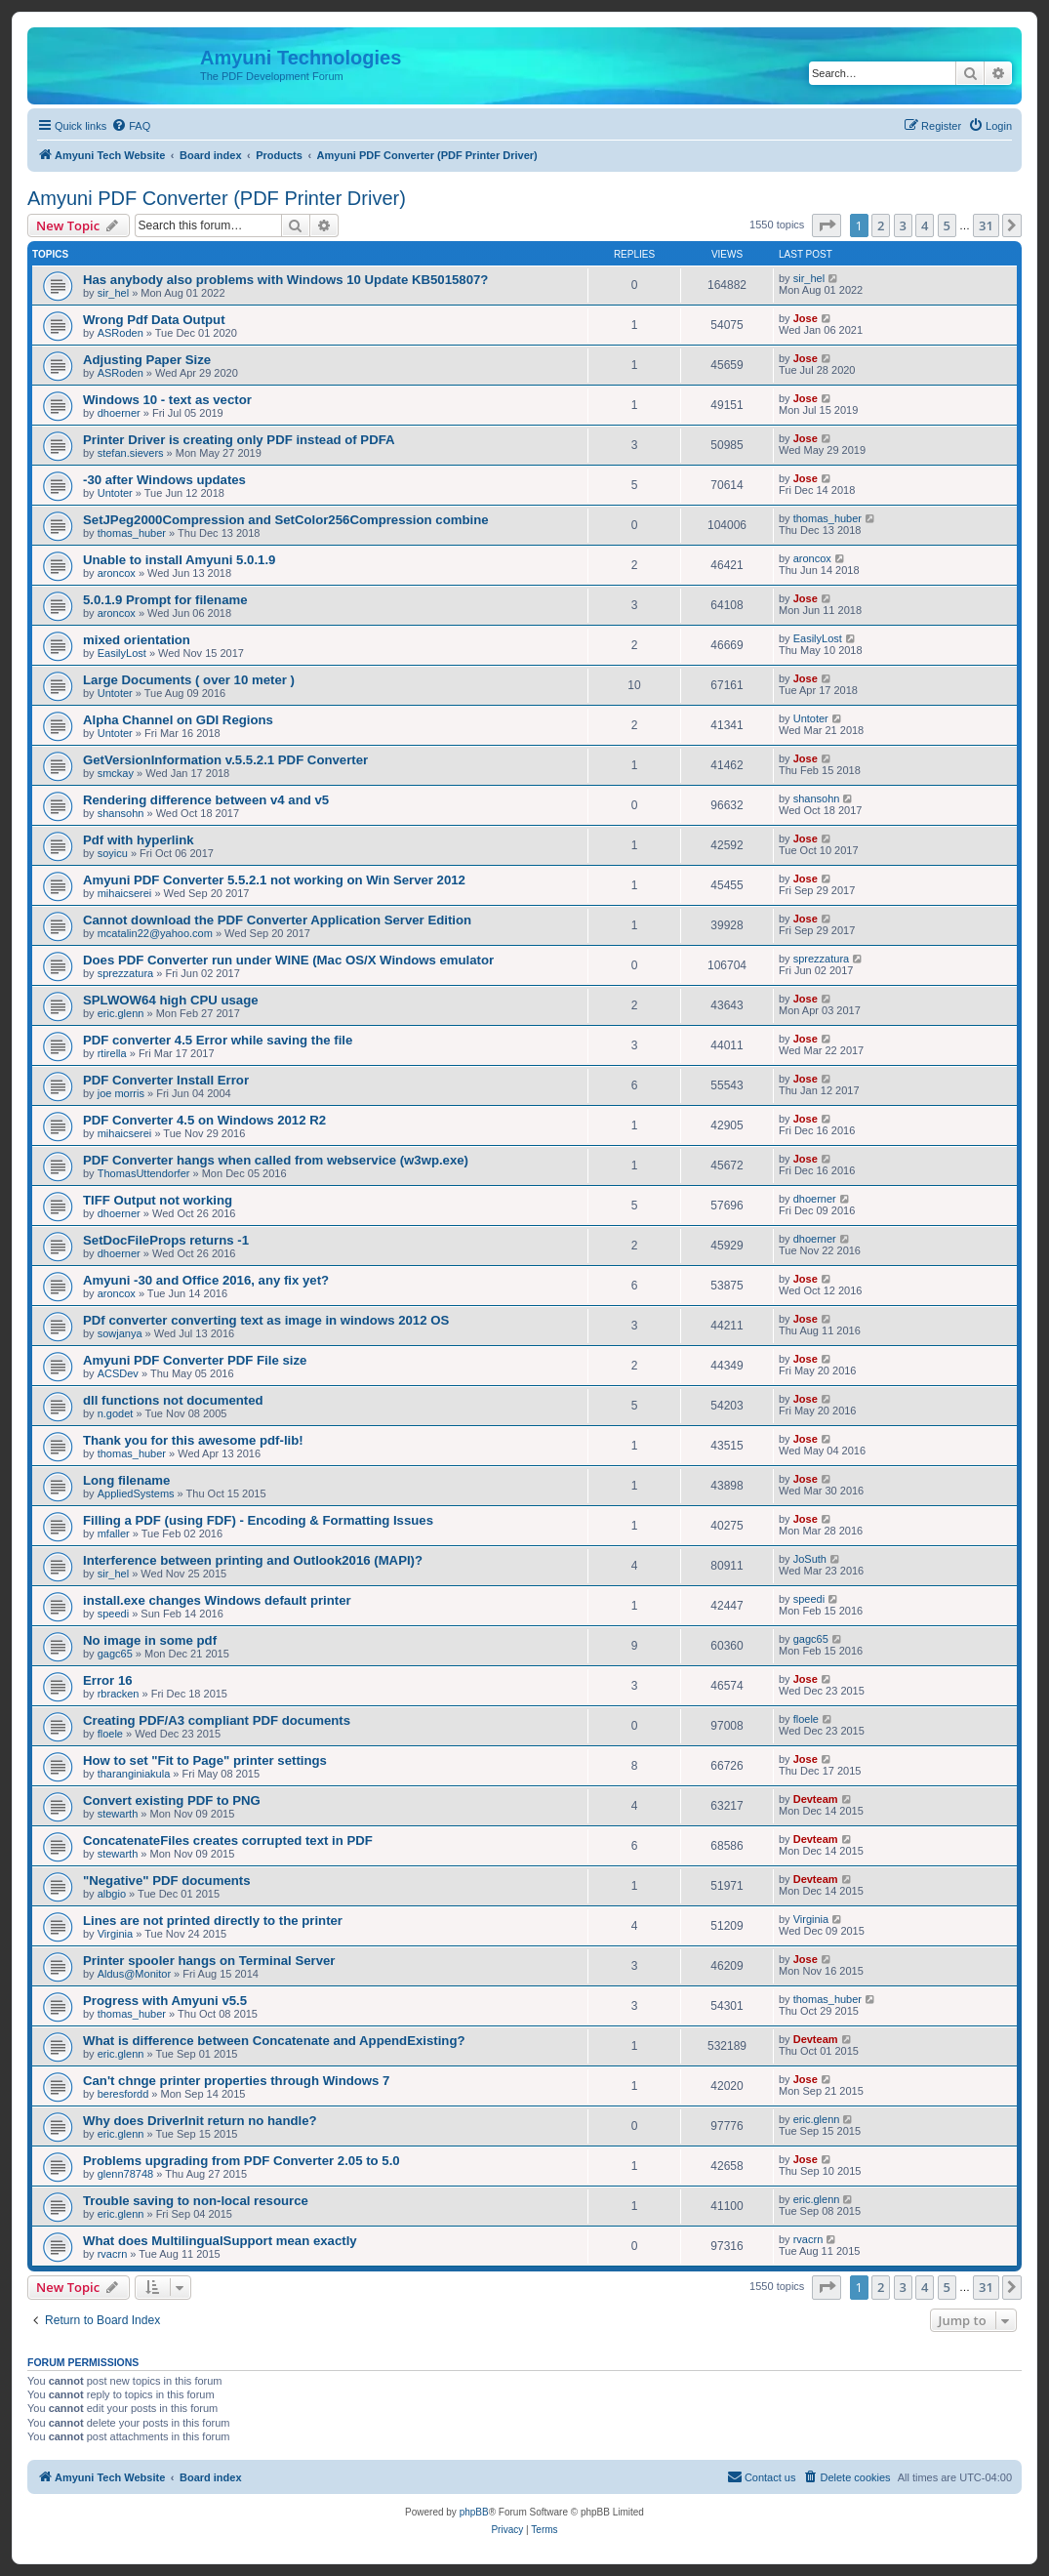 Image resolution: width=1049 pixels, height=2576 pixels. What do you see at coordinates (194, 1360) in the screenshot?
I see `Amyuni PDF Converter PDF File size` at bounding box center [194, 1360].